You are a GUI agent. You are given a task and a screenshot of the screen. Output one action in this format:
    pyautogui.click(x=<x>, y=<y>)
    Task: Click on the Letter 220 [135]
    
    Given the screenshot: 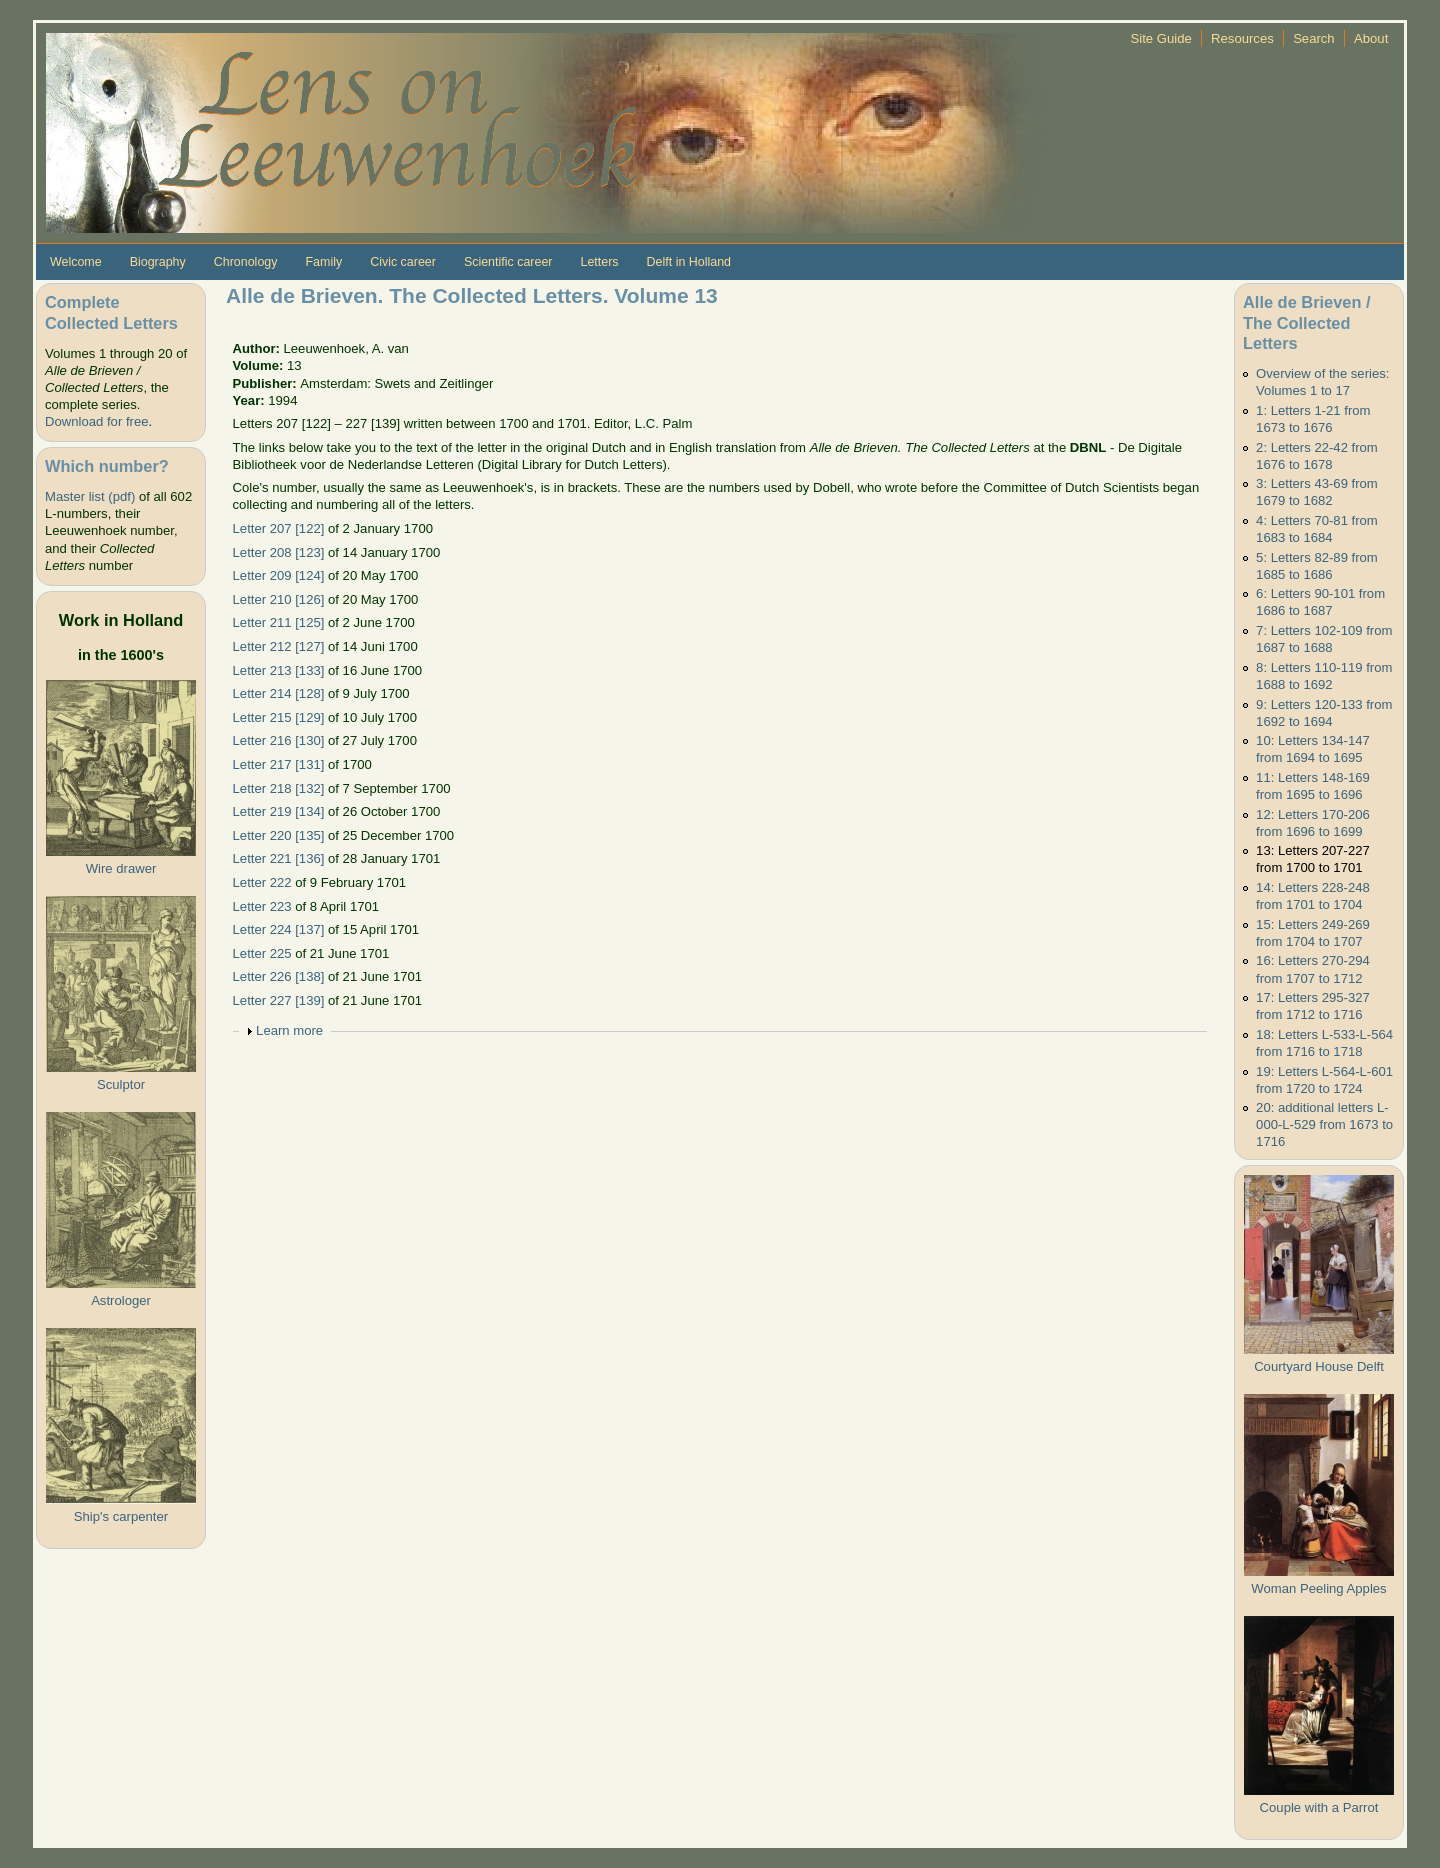 What is the action you would take?
    pyautogui.click(x=279, y=835)
    